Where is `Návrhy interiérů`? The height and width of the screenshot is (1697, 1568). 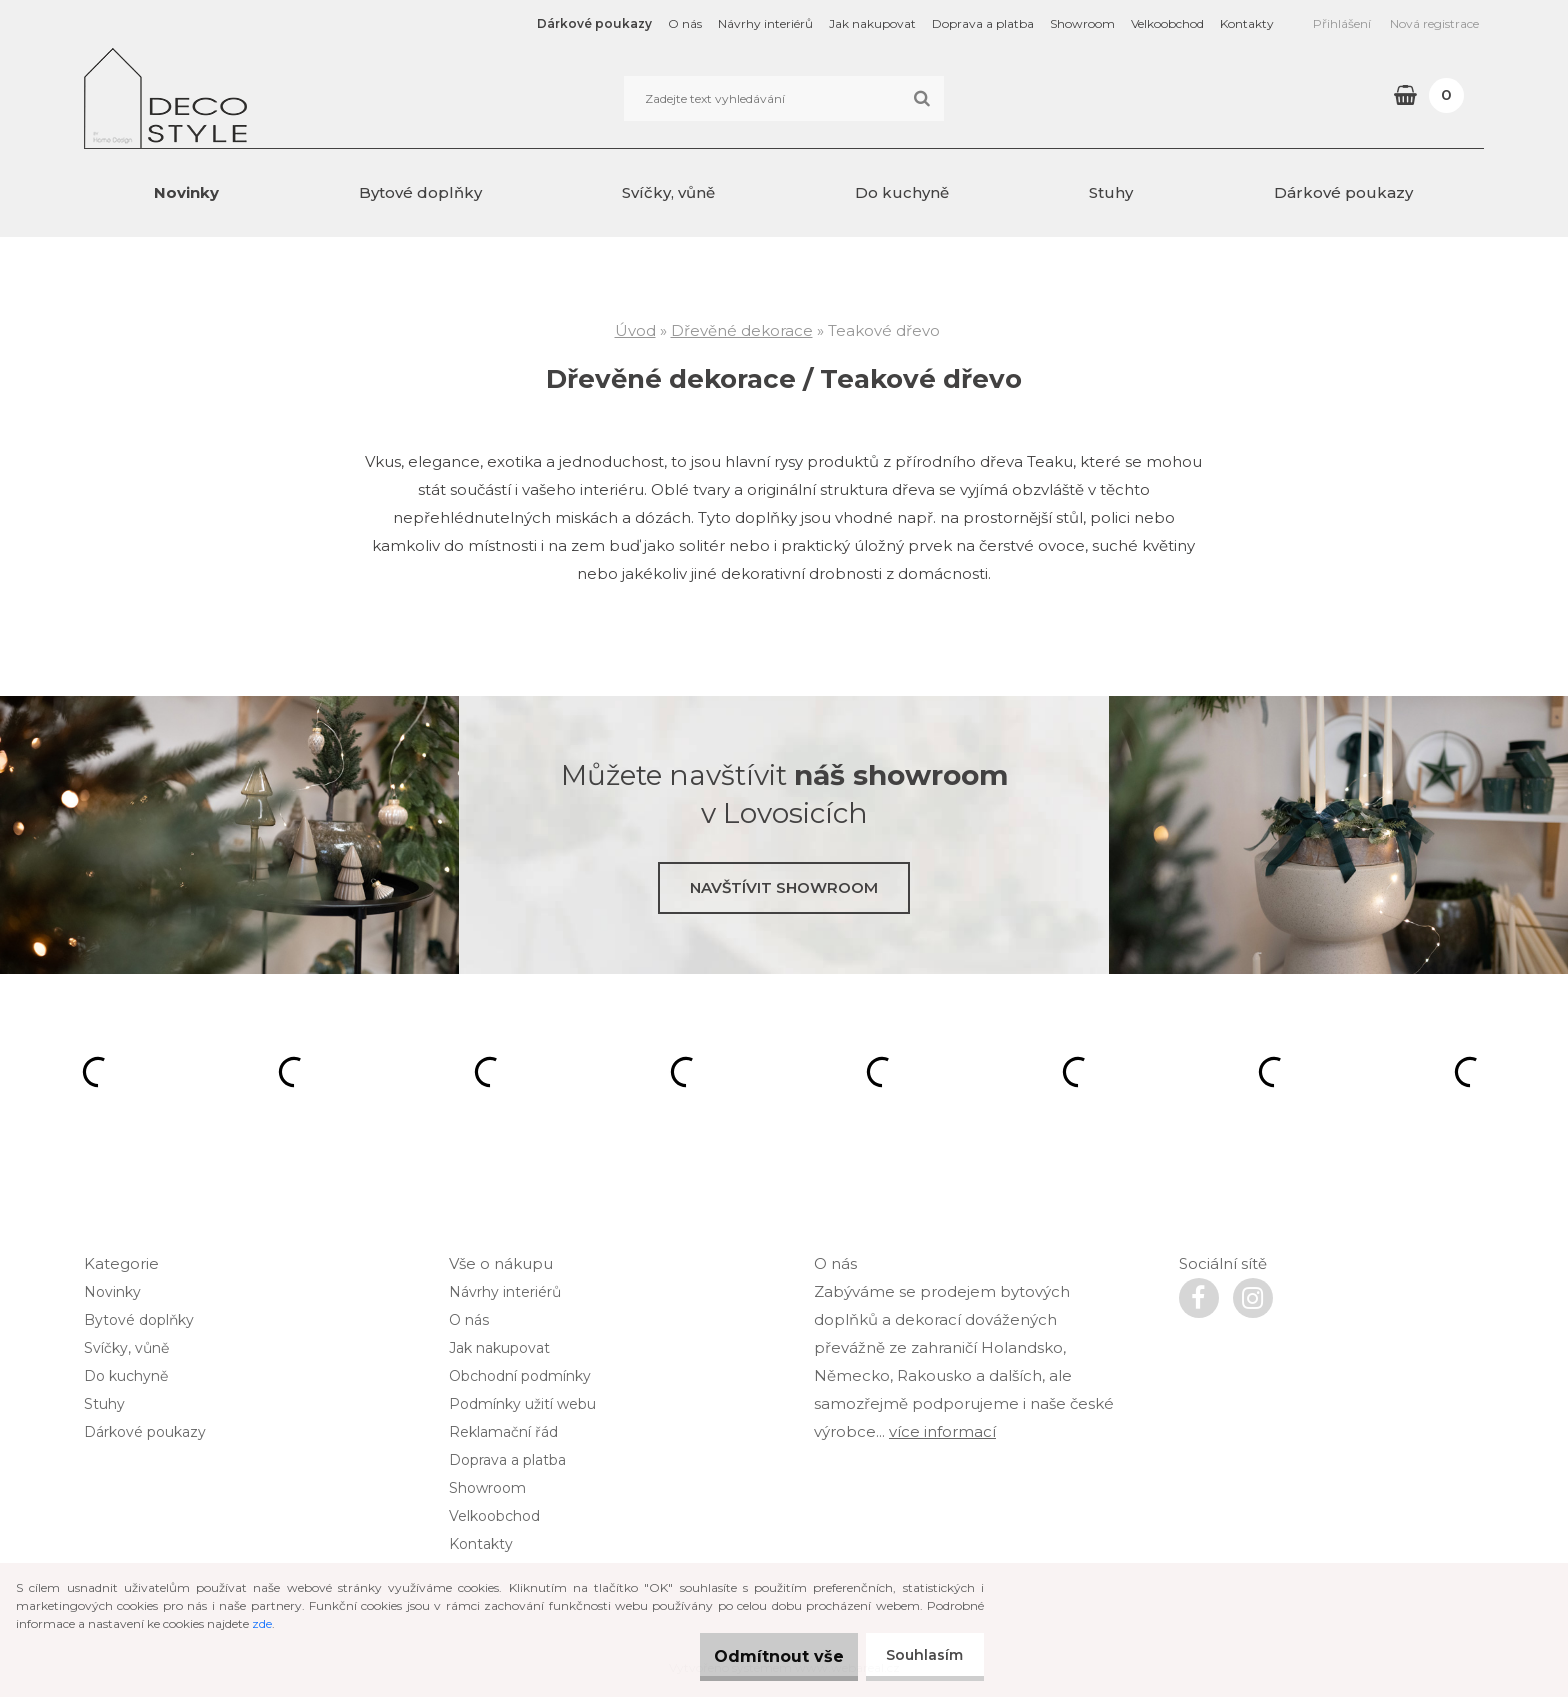 Návrhy interiérů is located at coordinates (765, 23).